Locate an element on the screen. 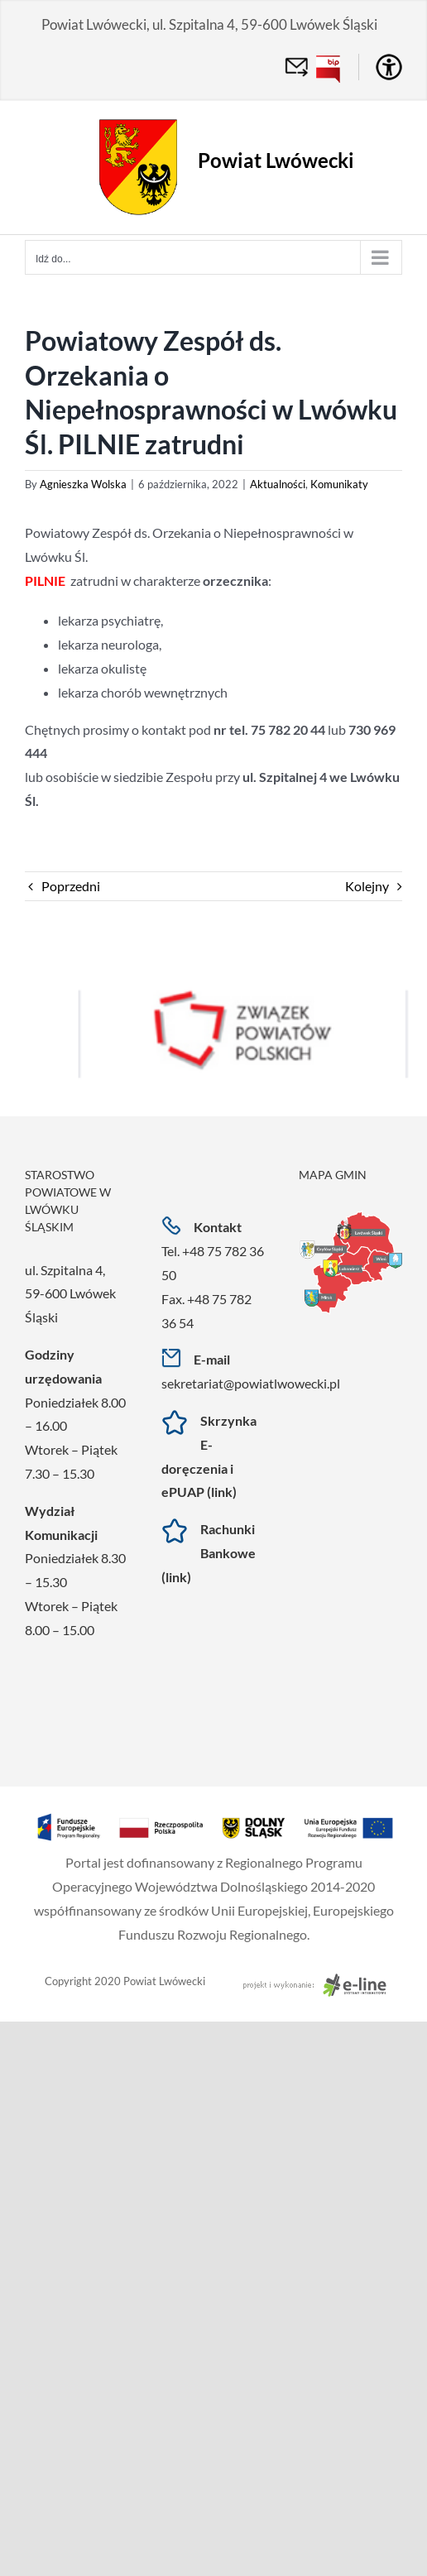 The width and height of the screenshot is (427, 2576). Agnieszka Wolska is located at coordinates (83, 484).